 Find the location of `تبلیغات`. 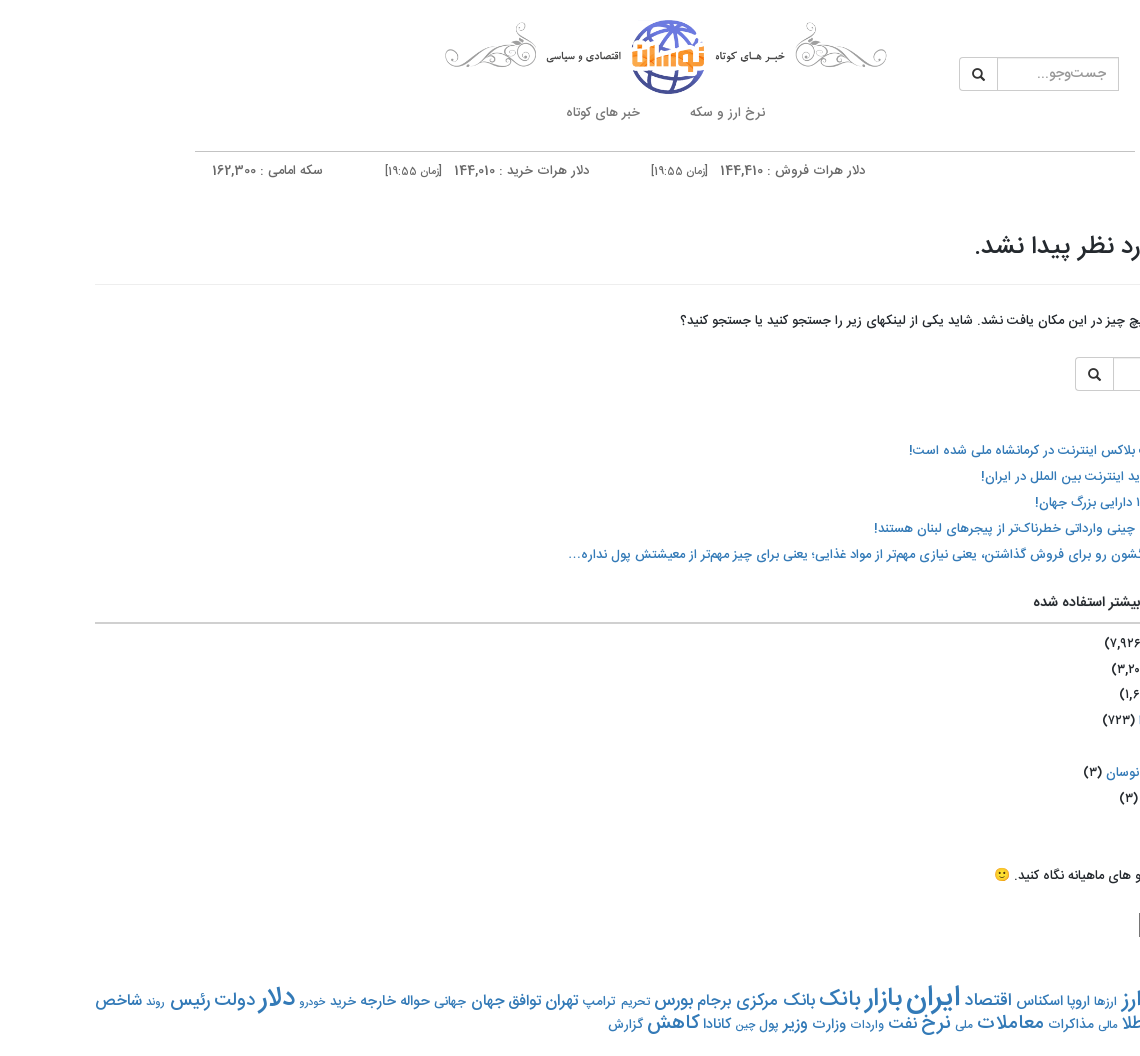

تبلیغات is located at coordinates (1100, 701).